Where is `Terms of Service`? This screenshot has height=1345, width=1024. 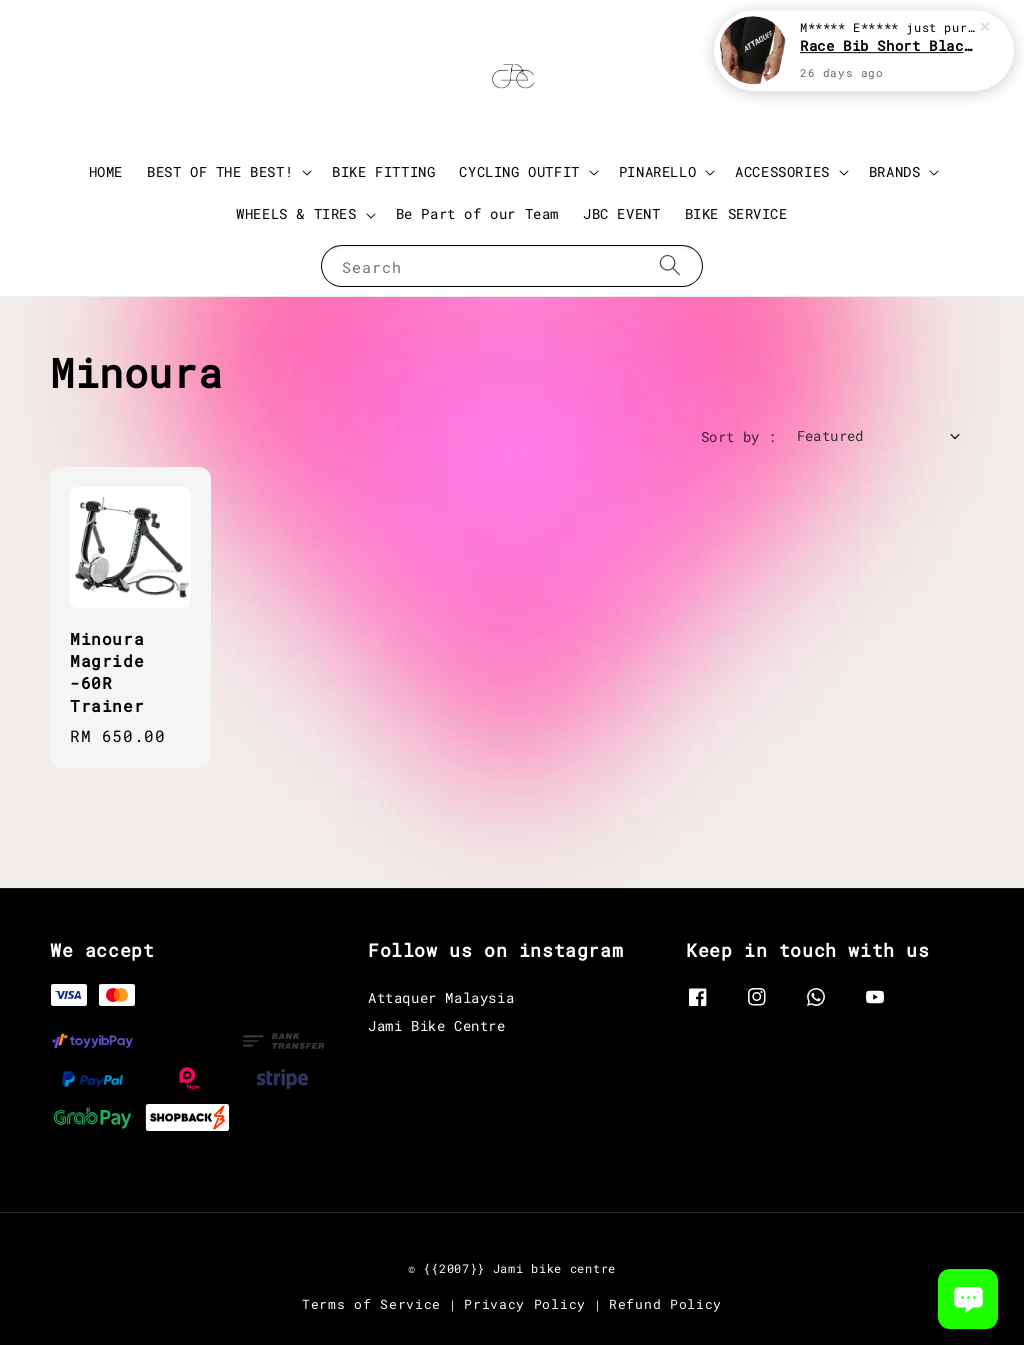
Terms of Service is located at coordinates (371, 1304).